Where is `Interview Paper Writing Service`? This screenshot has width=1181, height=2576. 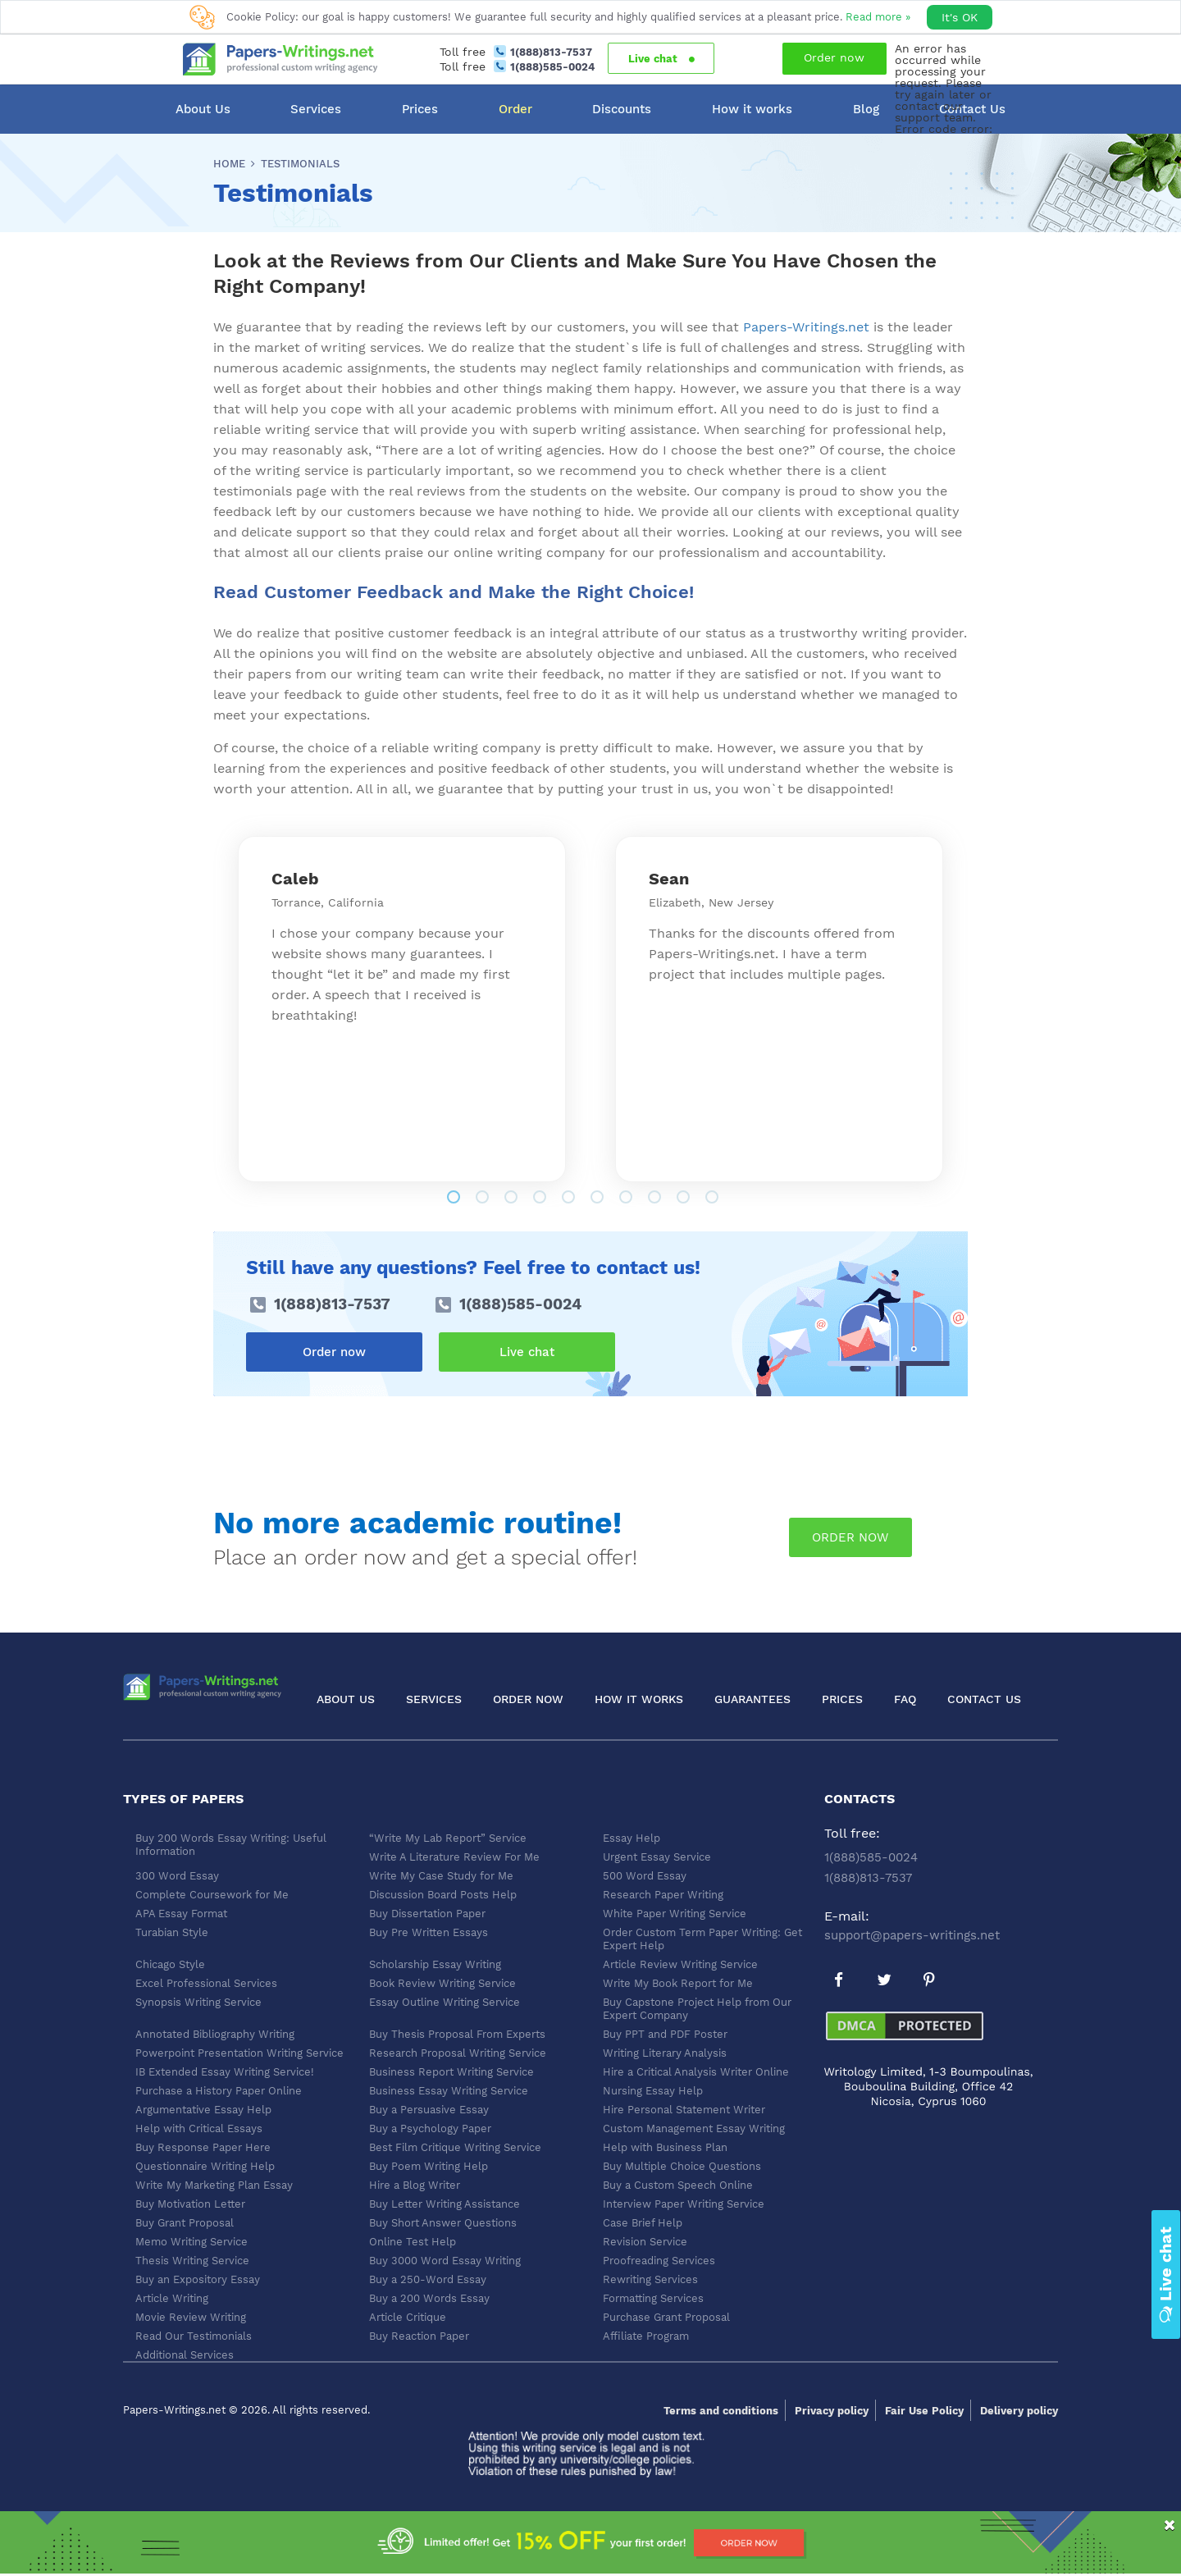 Interview Paper Writing Service is located at coordinates (683, 2204).